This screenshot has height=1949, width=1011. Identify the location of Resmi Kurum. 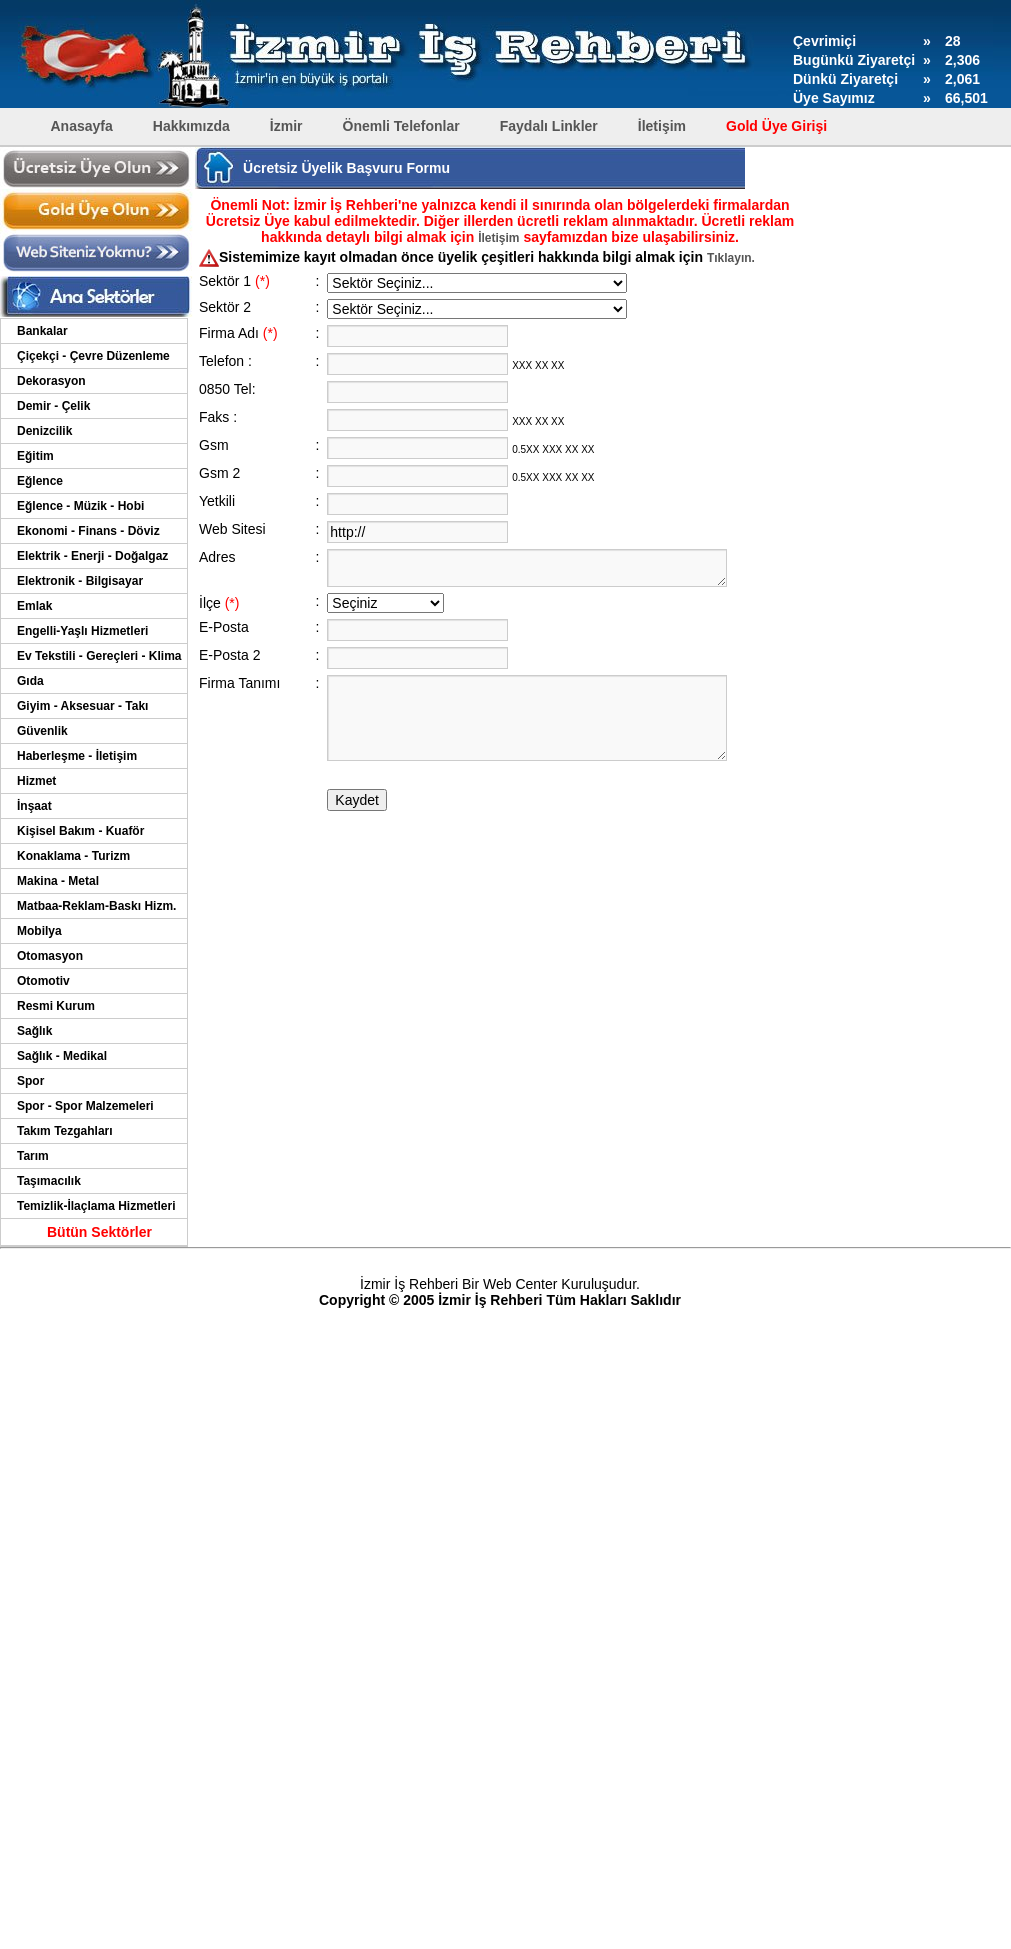
(56, 1006).